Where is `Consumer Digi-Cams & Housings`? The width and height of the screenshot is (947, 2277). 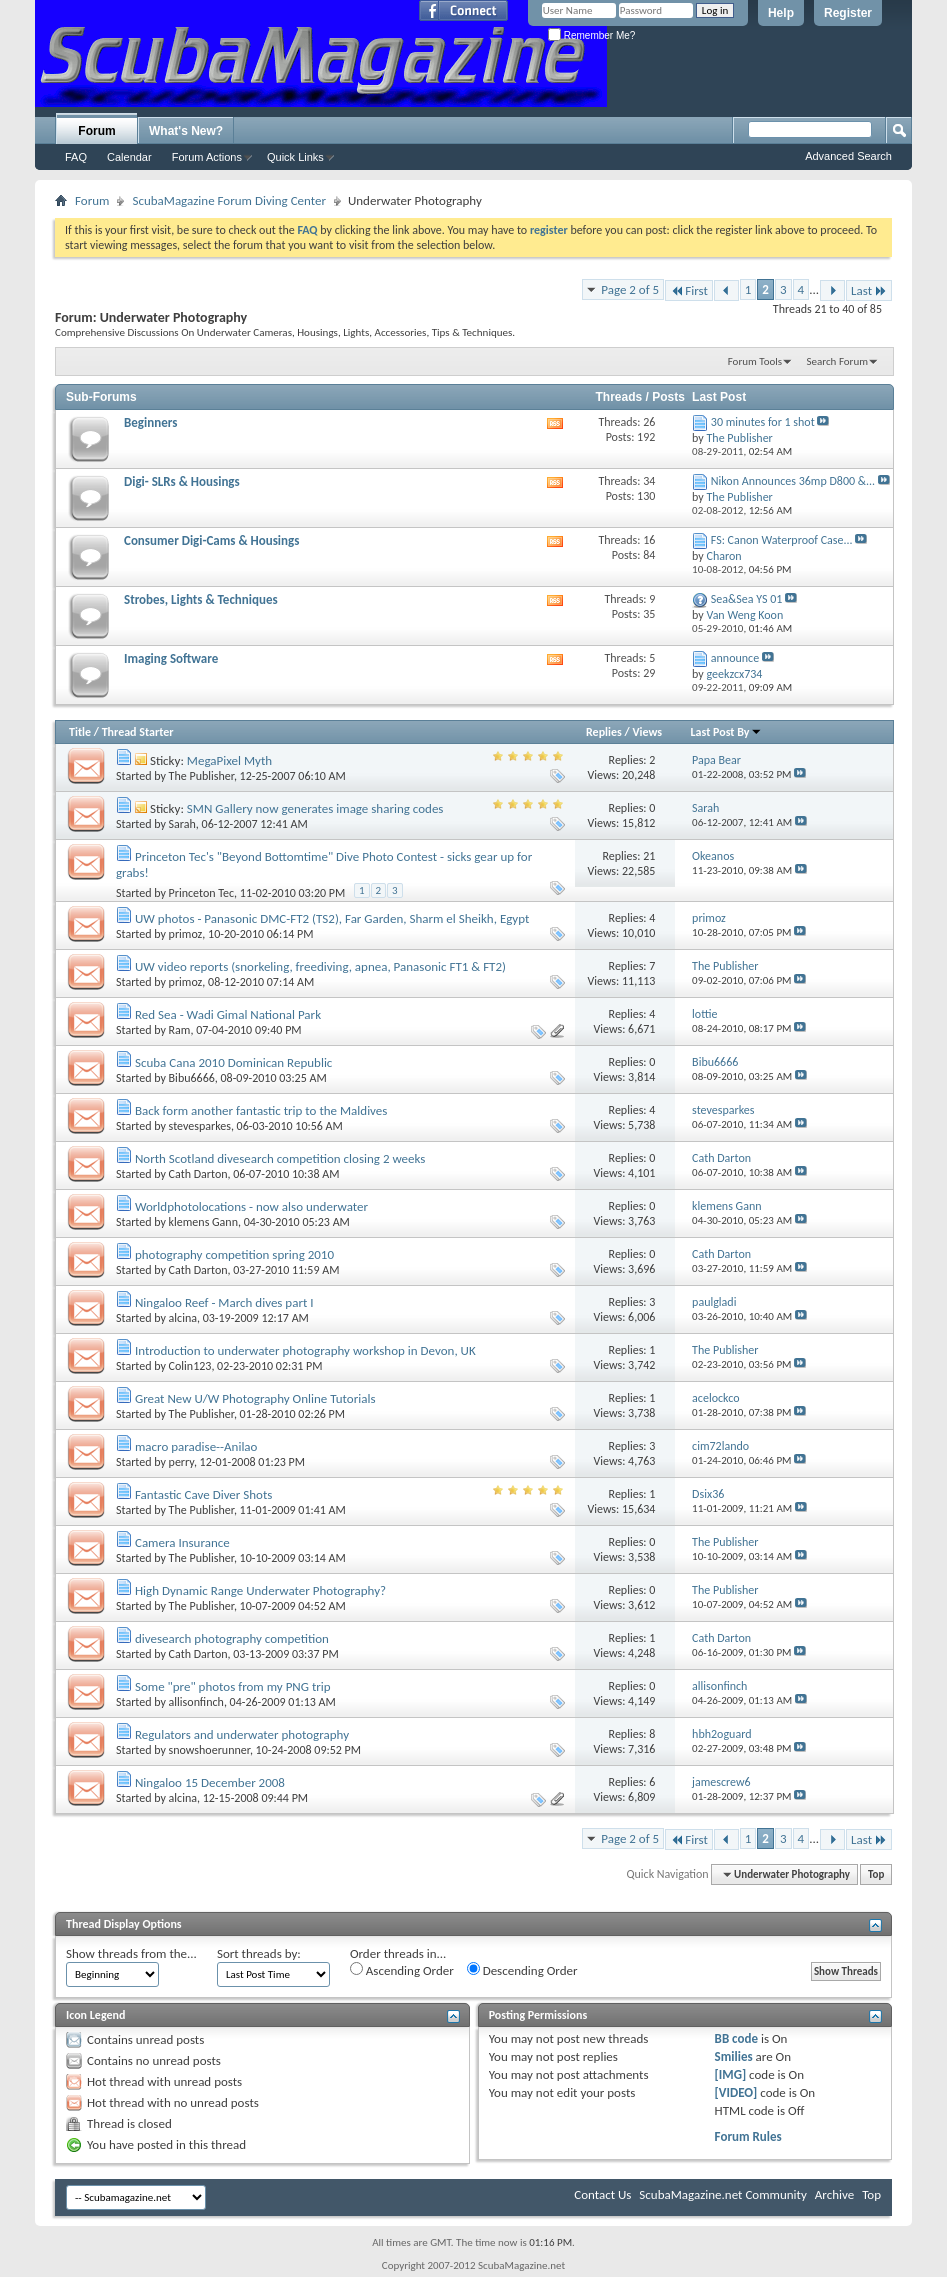 Consumer Digi-Cams & Housings is located at coordinates (211, 540).